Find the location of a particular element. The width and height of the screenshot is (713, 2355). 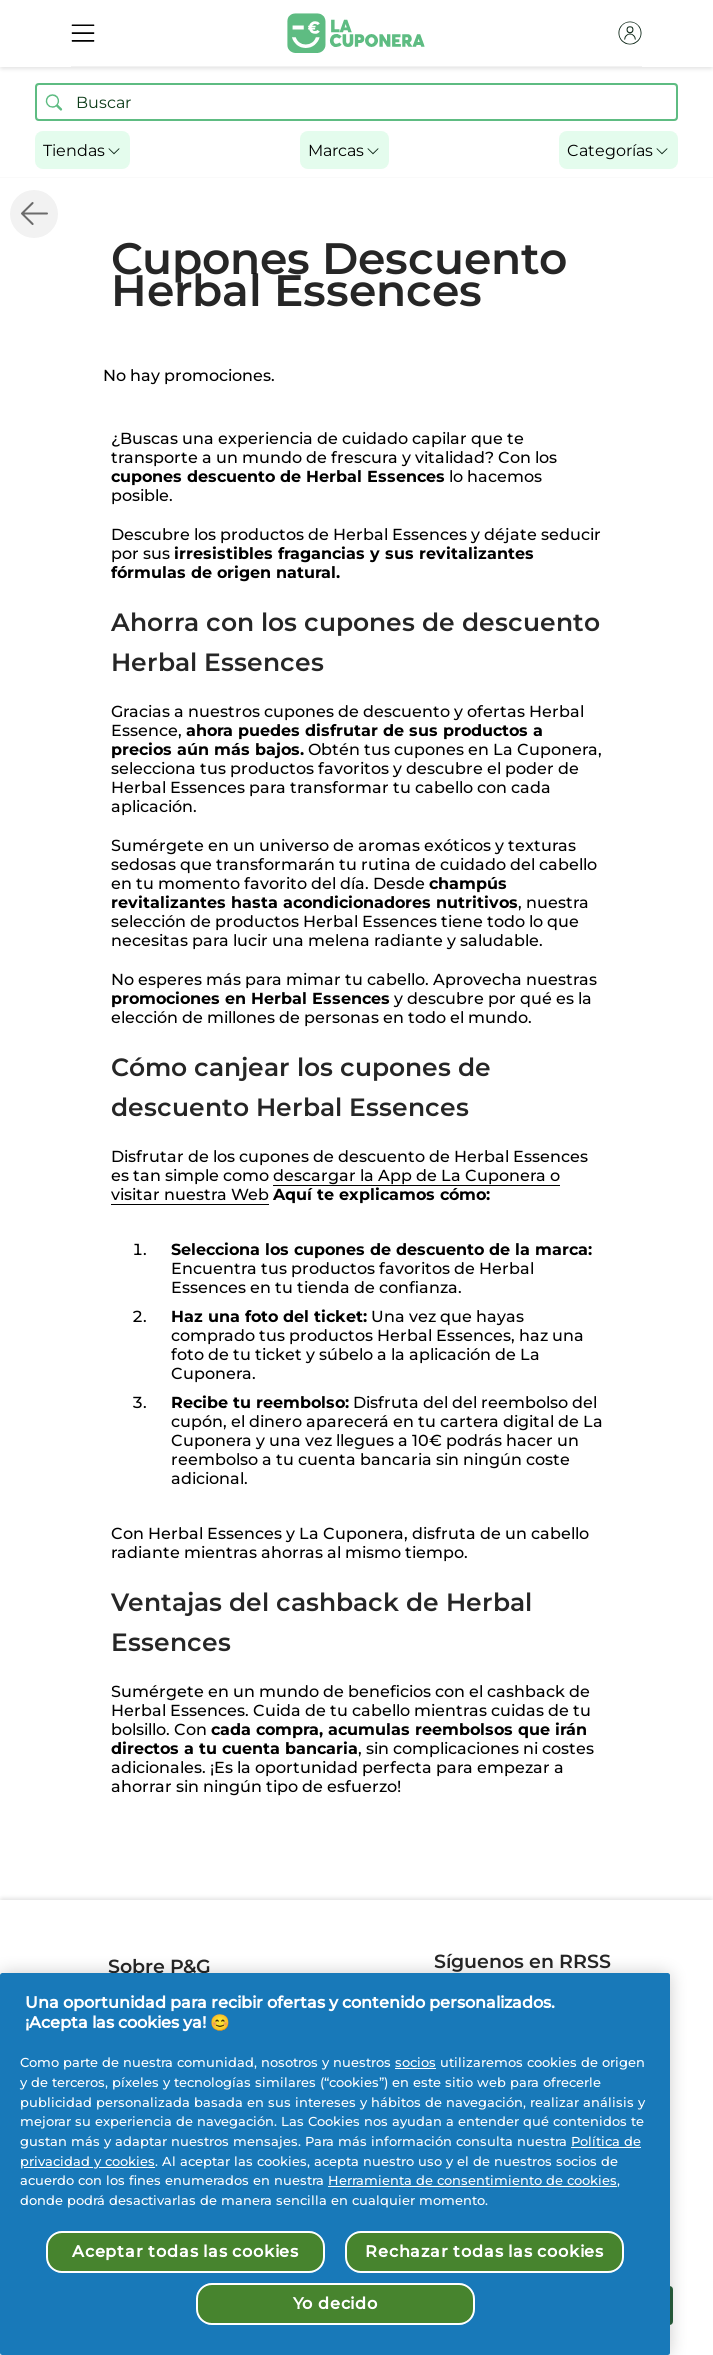

Herramienta de consentimiento de cookies is located at coordinates (472, 2180).